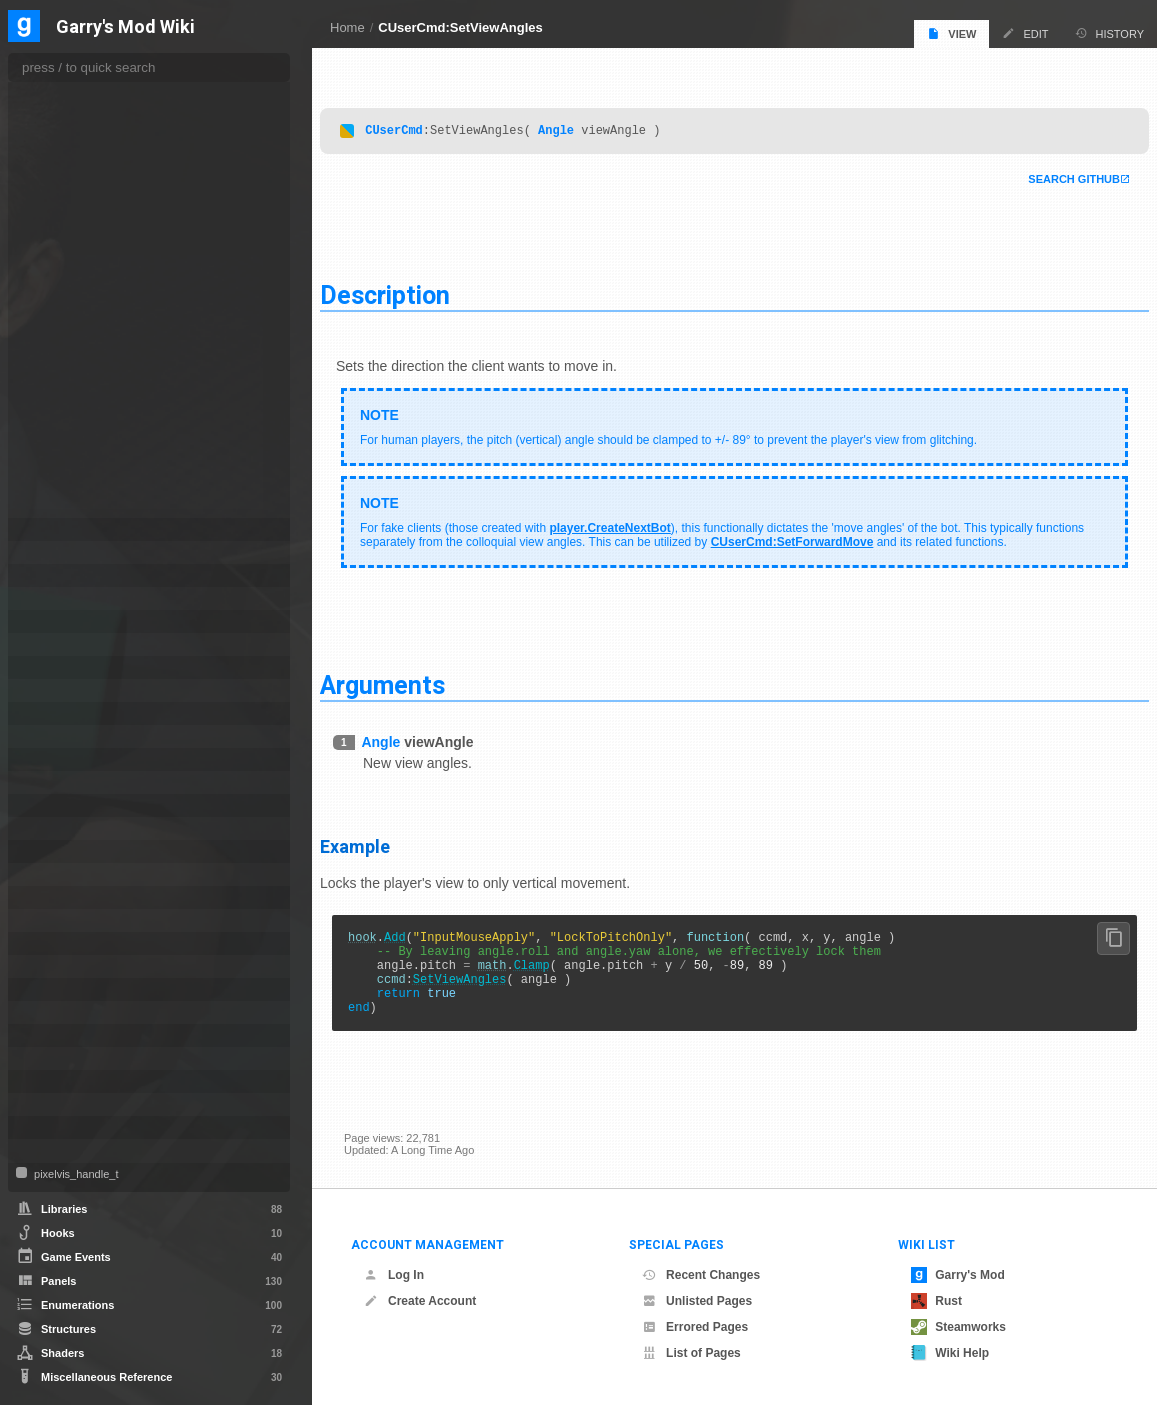 This screenshot has width=1157, height=1405. Describe the element at coordinates (87, 128) in the screenshot. I see `GetMouseWheel` at that location.